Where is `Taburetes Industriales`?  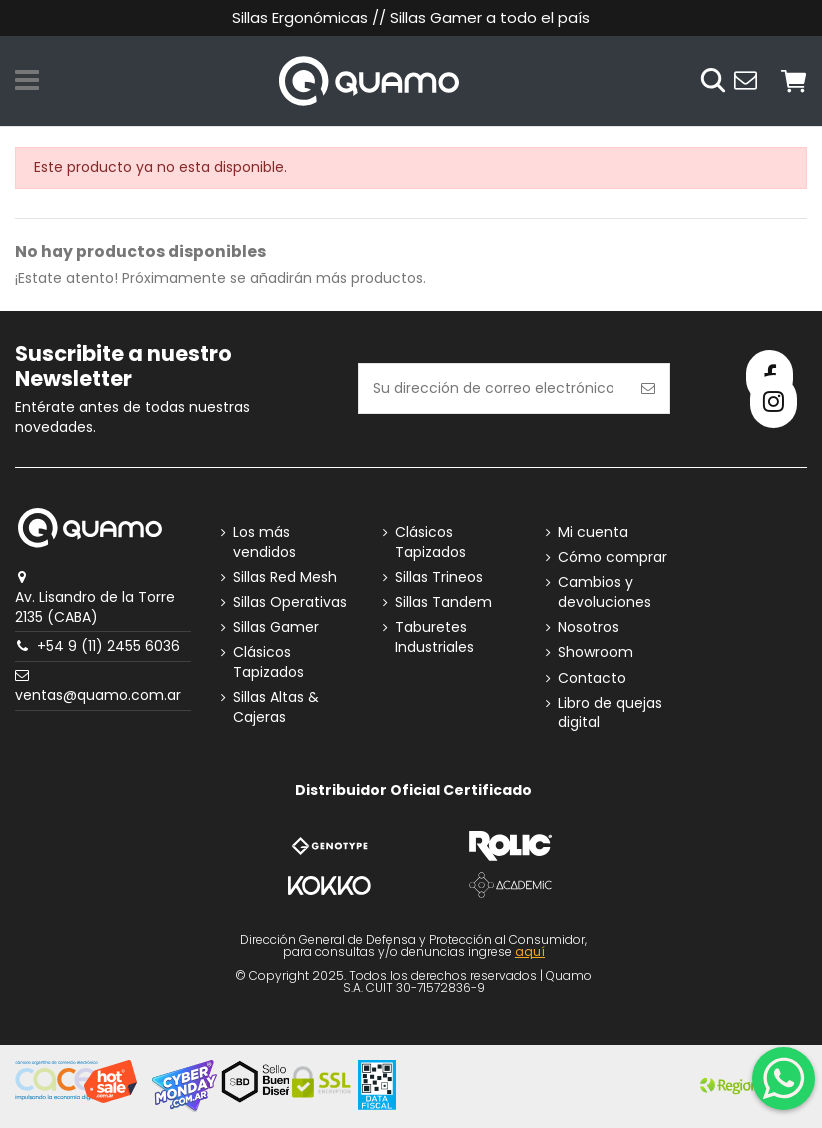 Taburetes Industriales is located at coordinates (434, 637).